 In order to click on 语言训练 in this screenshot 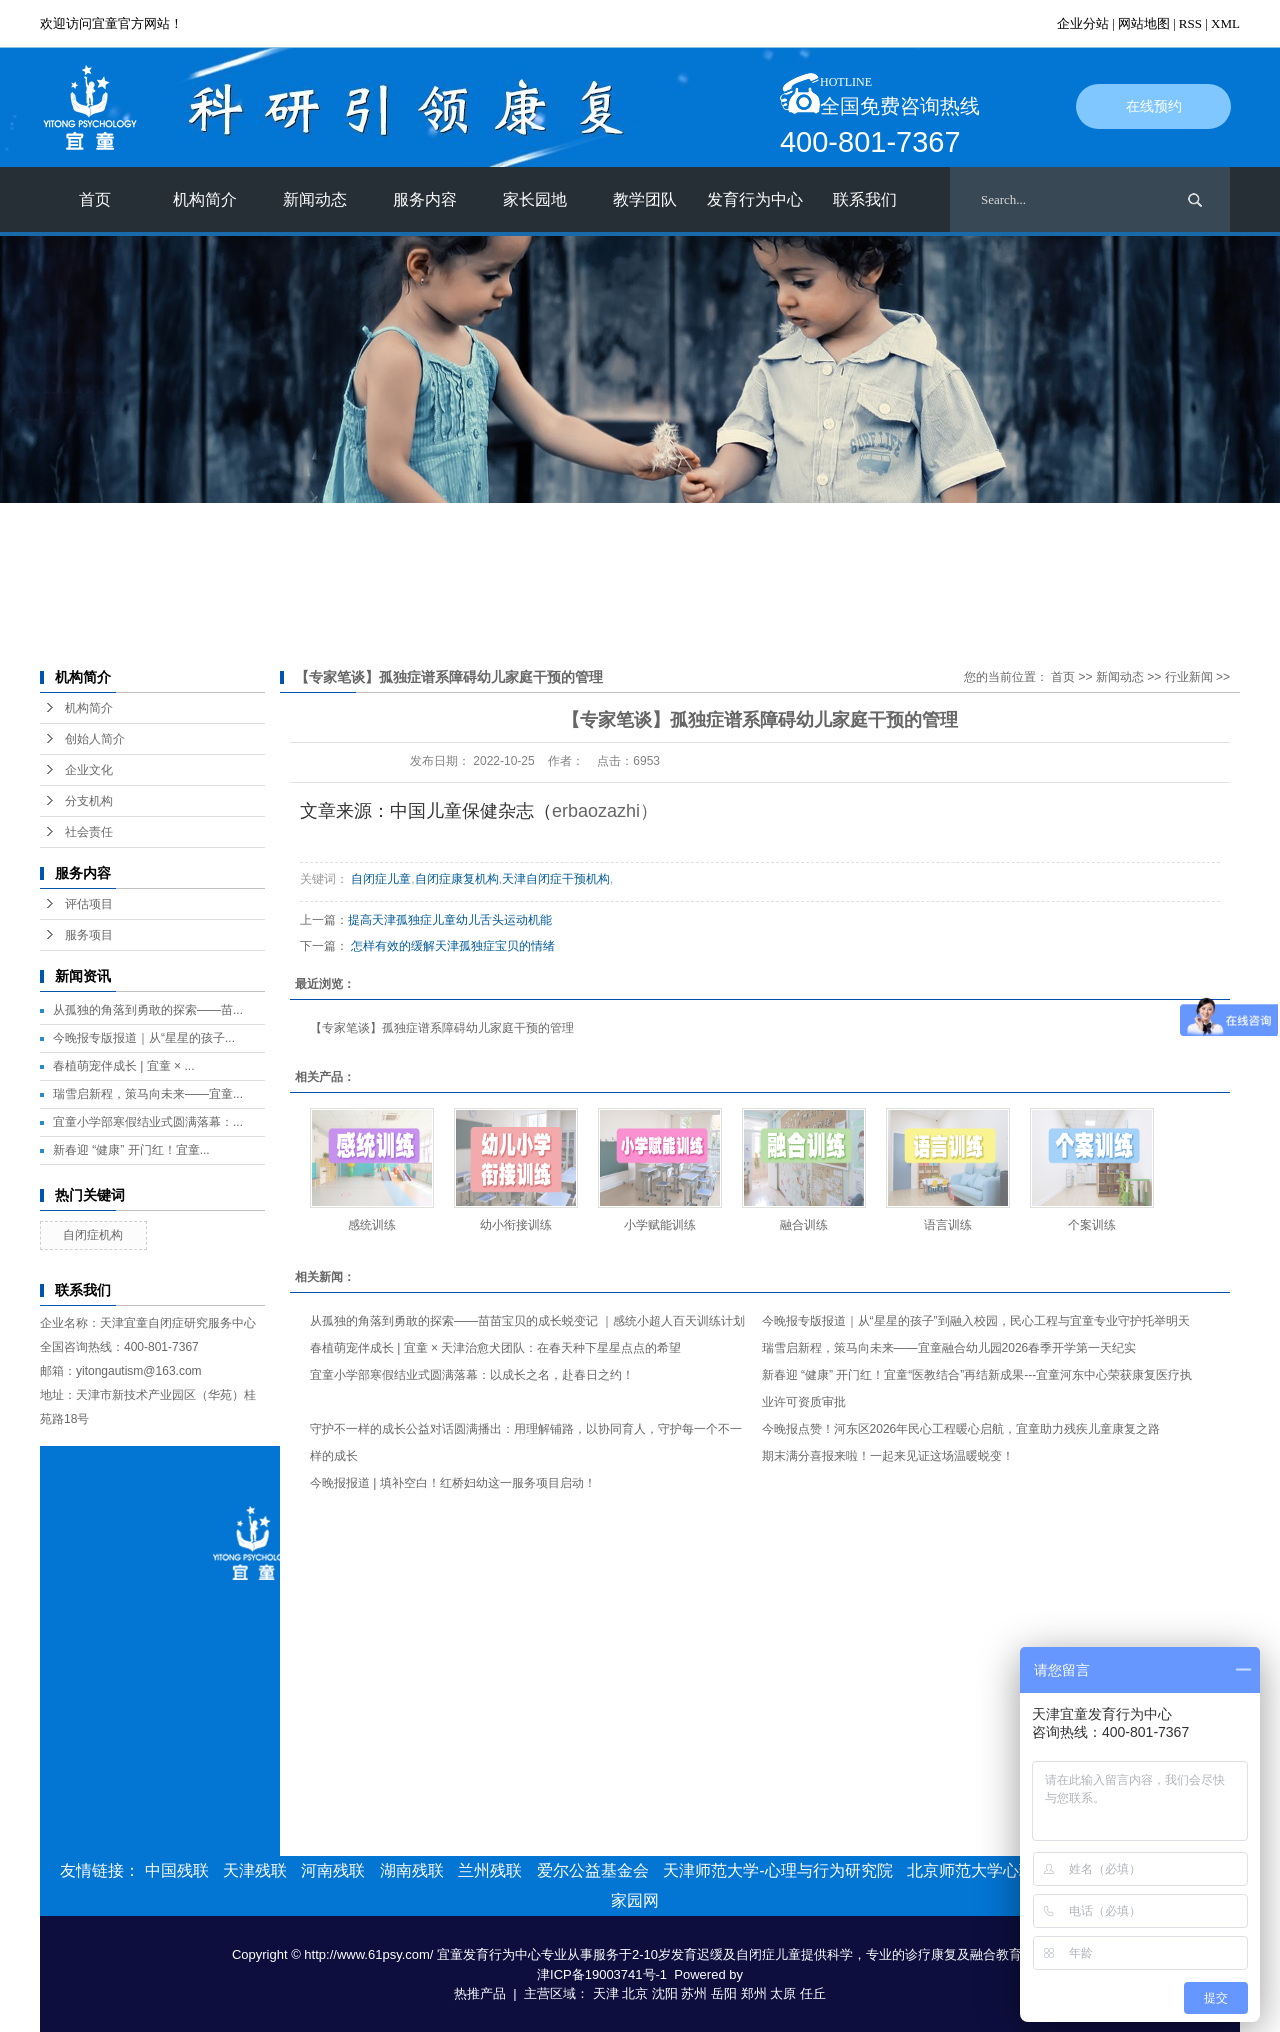, I will do `click(948, 1225)`.